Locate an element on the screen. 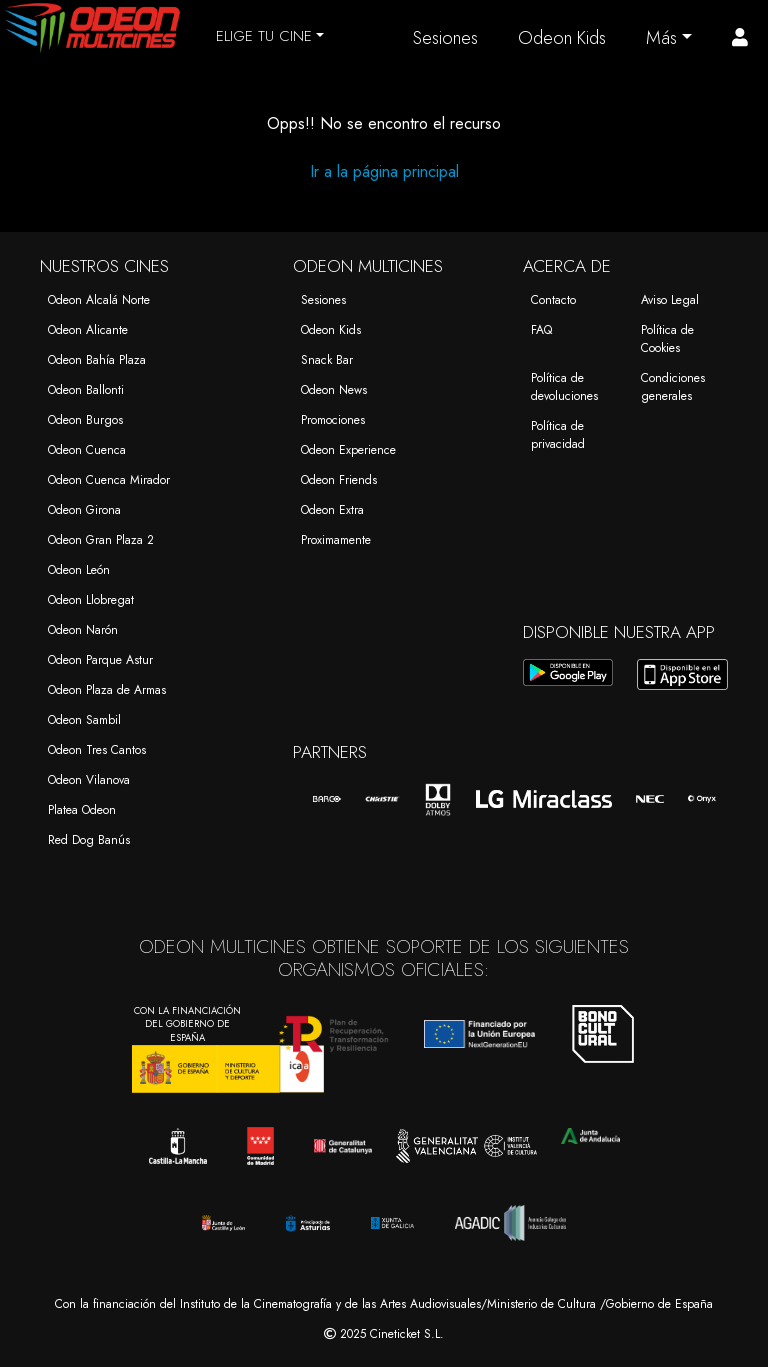 This screenshot has height=1367, width=768. Odeon Extra is located at coordinates (332, 510).